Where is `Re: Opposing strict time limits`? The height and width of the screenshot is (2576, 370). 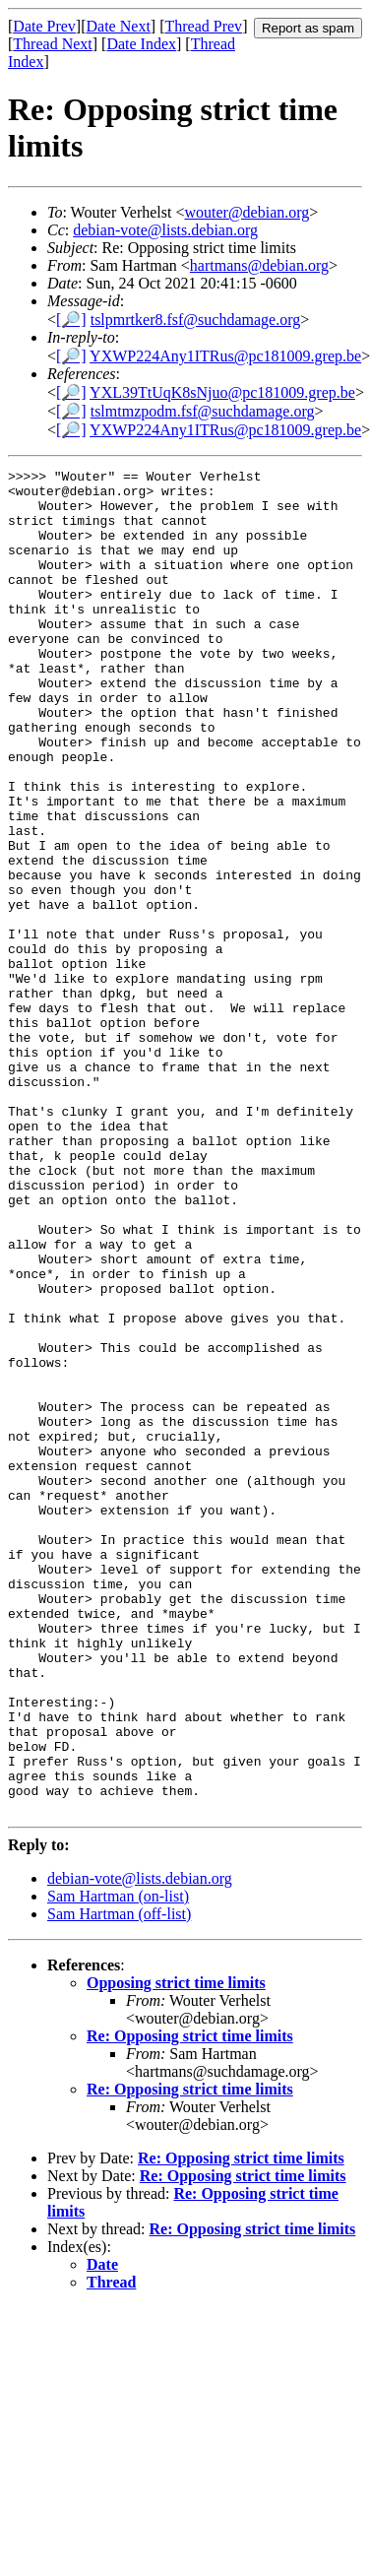 Re: Opposing strict time limits is located at coordinates (190, 2304).